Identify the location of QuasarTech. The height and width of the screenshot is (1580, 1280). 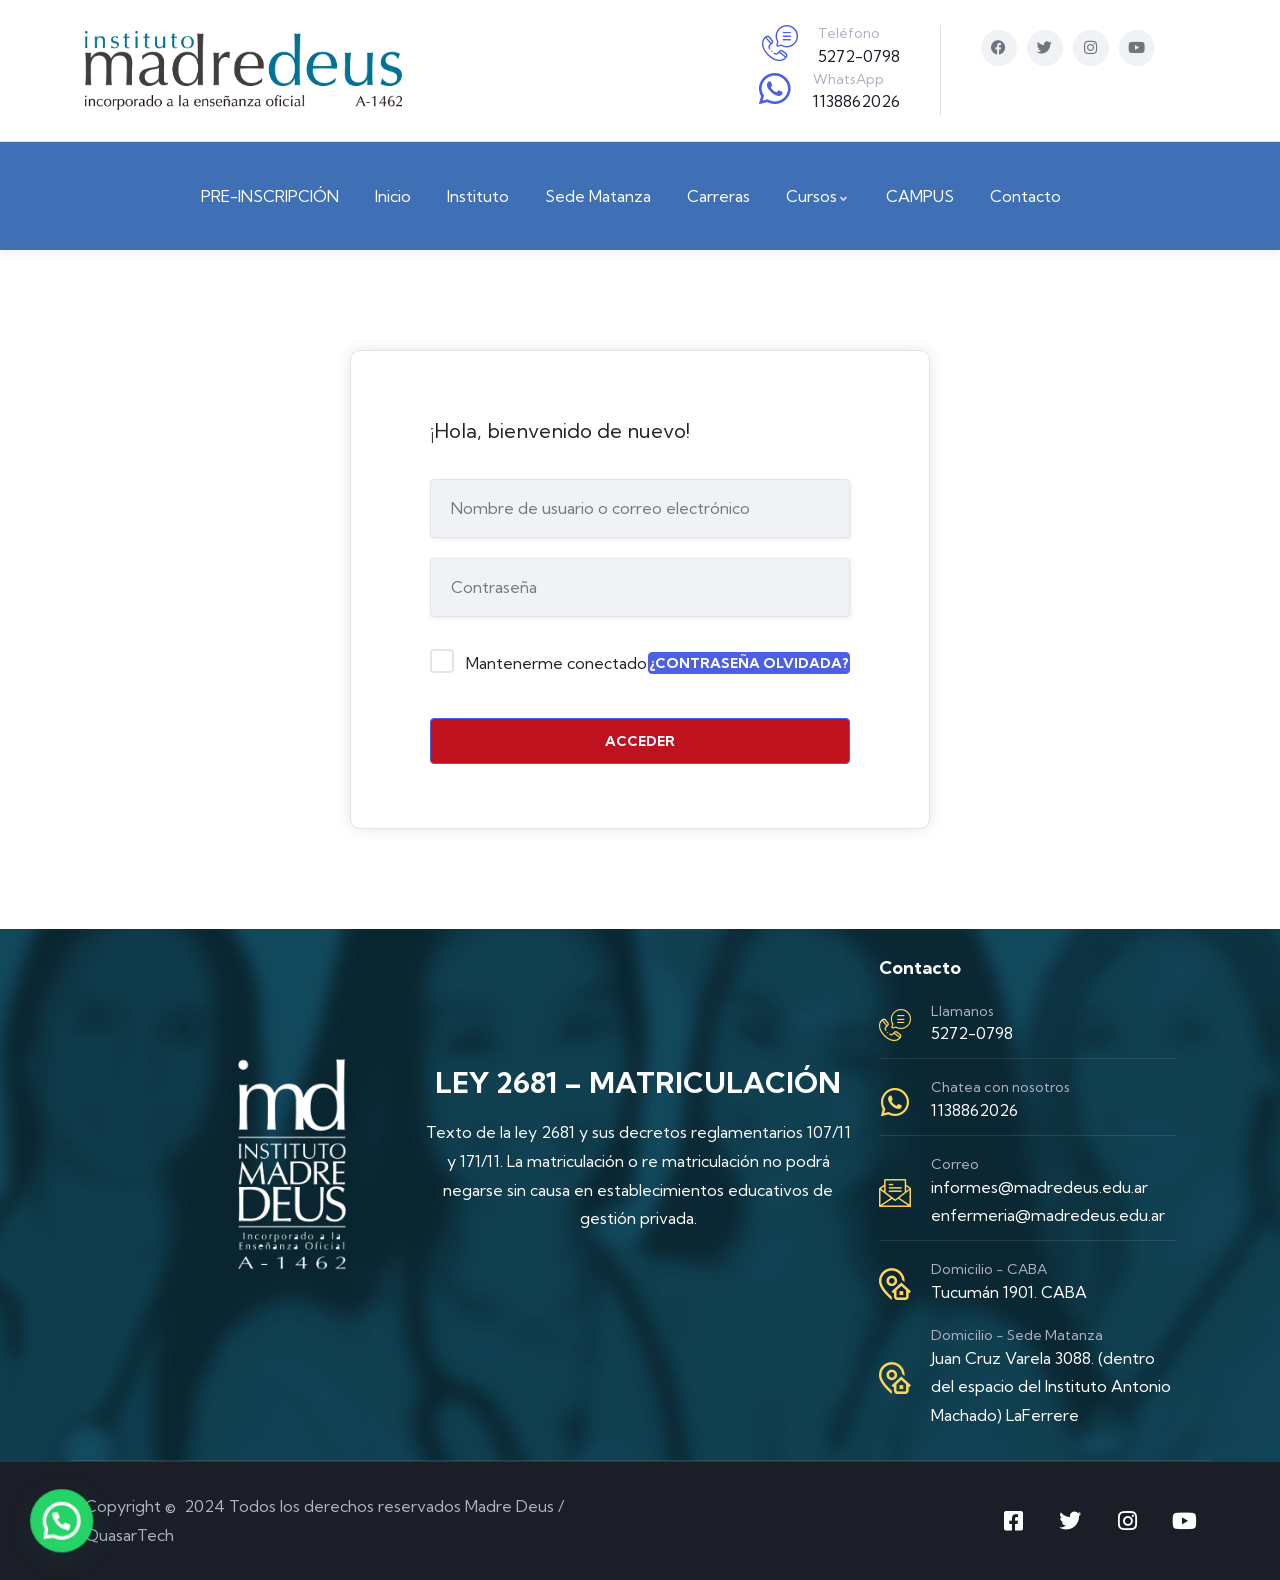
(129, 1535).